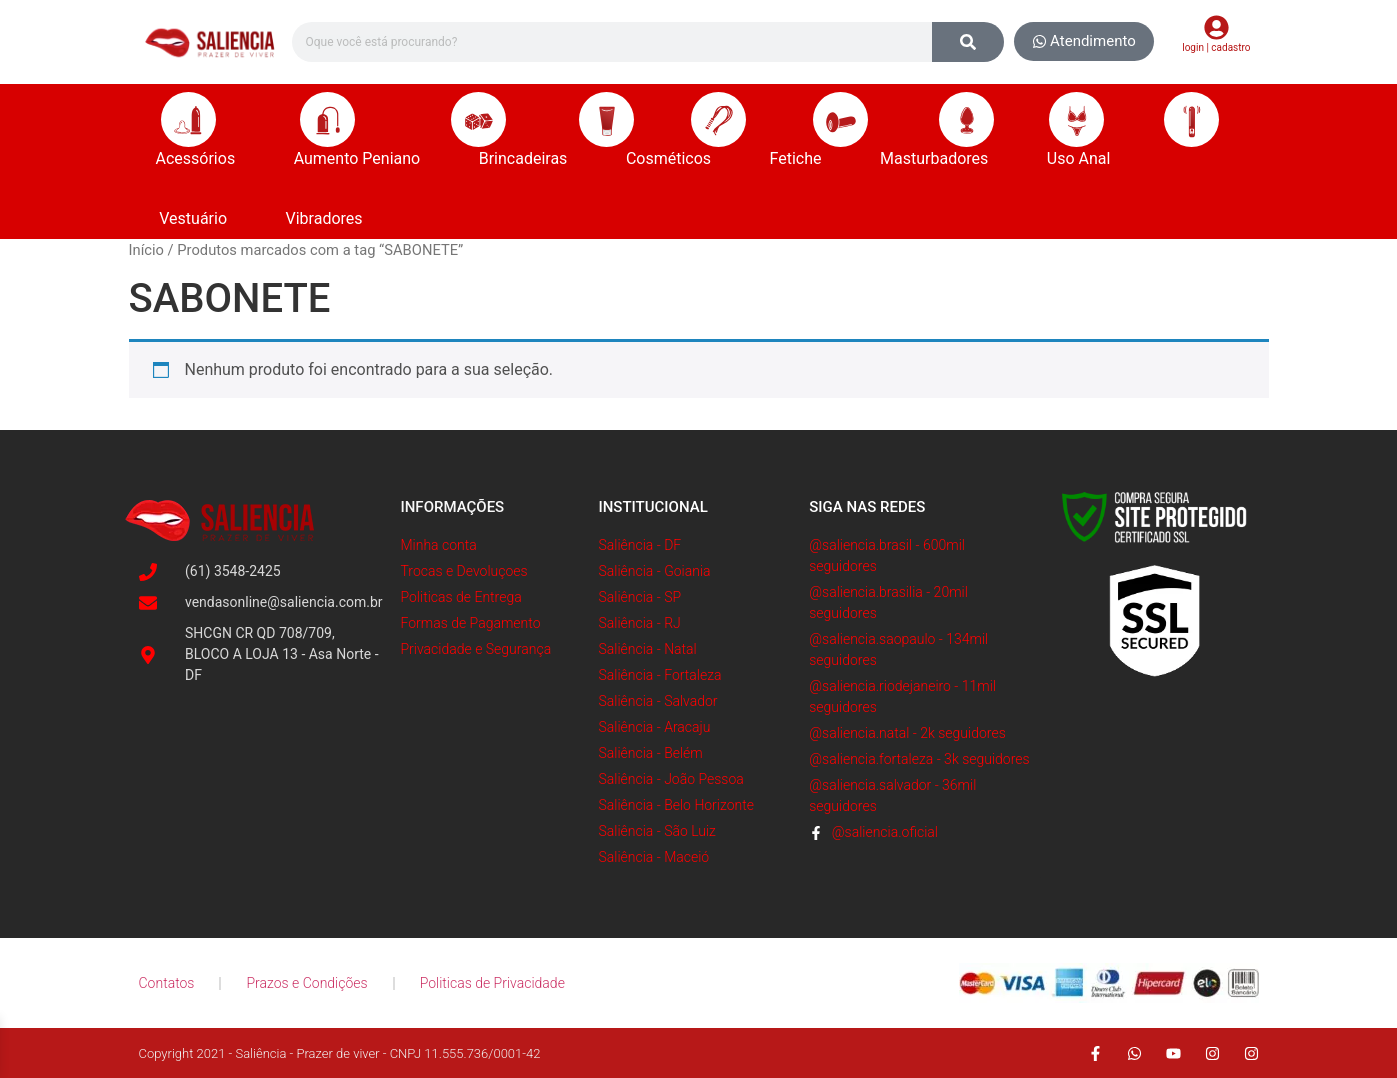 This screenshot has width=1397, height=1078. I want to click on Início, so click(146, 250).